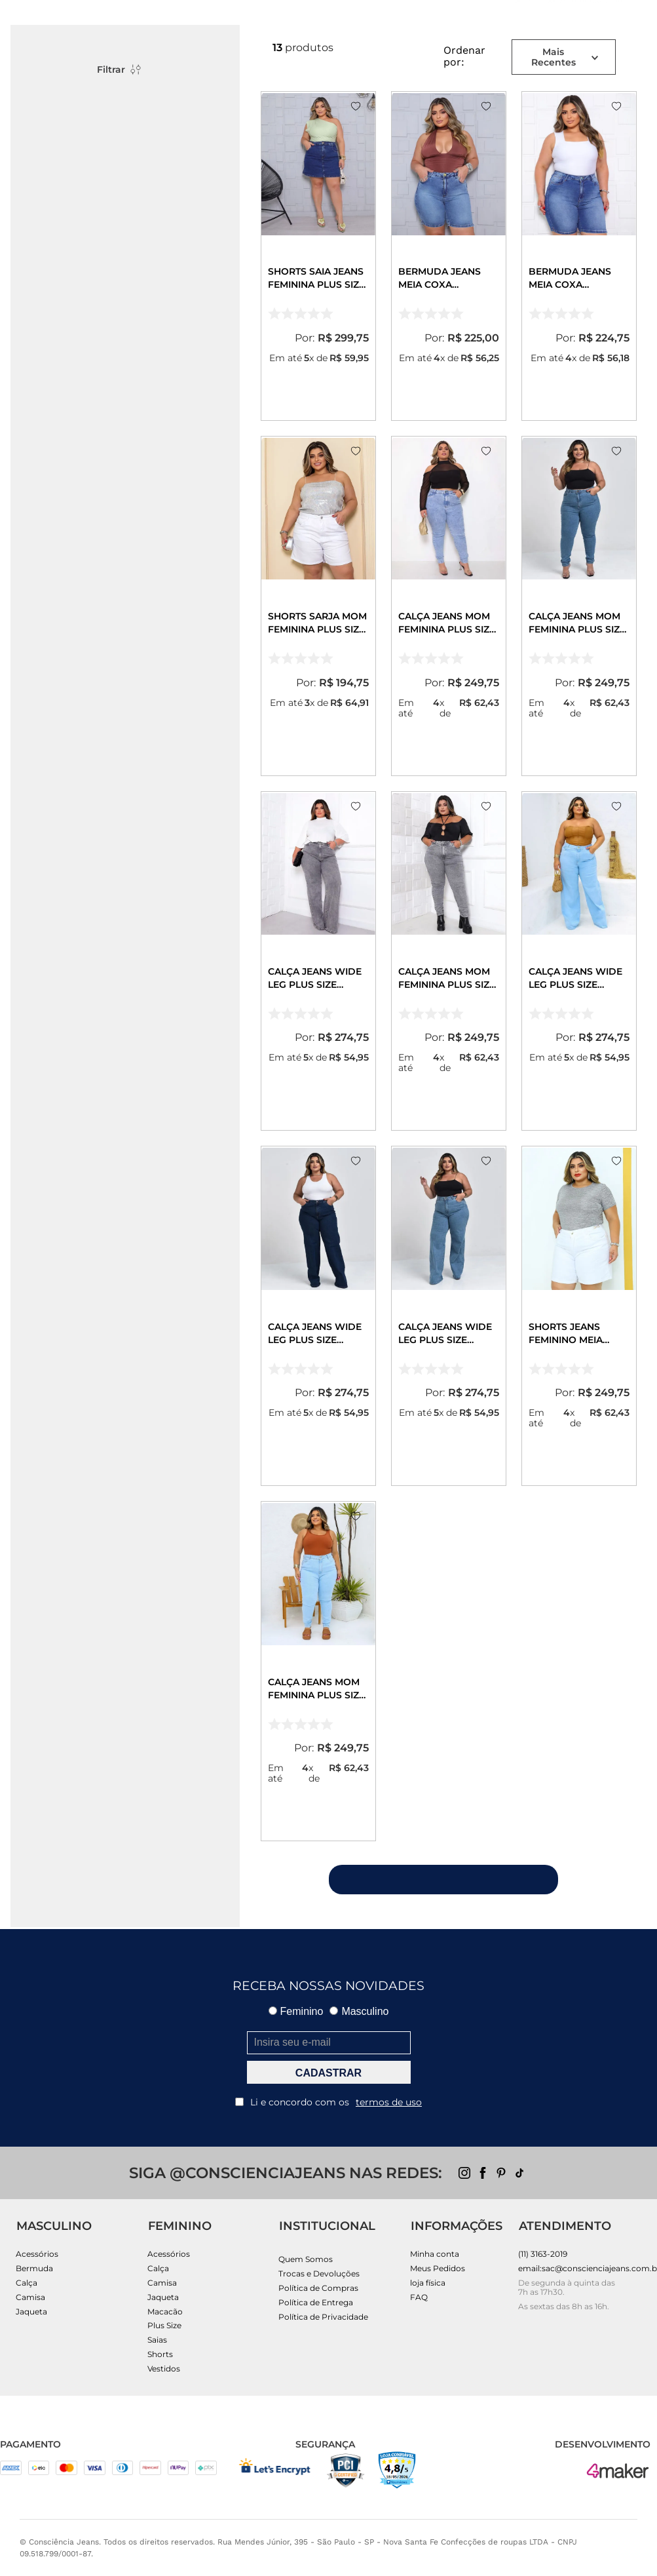 This screenshot has width=657, height=2576. Describe the element at coordinates (449, 961) in the screenshot. I see `[Calça Jeans Mom Feminina Plus Size Básica com Elastano 00229 Cinza]` at that location.